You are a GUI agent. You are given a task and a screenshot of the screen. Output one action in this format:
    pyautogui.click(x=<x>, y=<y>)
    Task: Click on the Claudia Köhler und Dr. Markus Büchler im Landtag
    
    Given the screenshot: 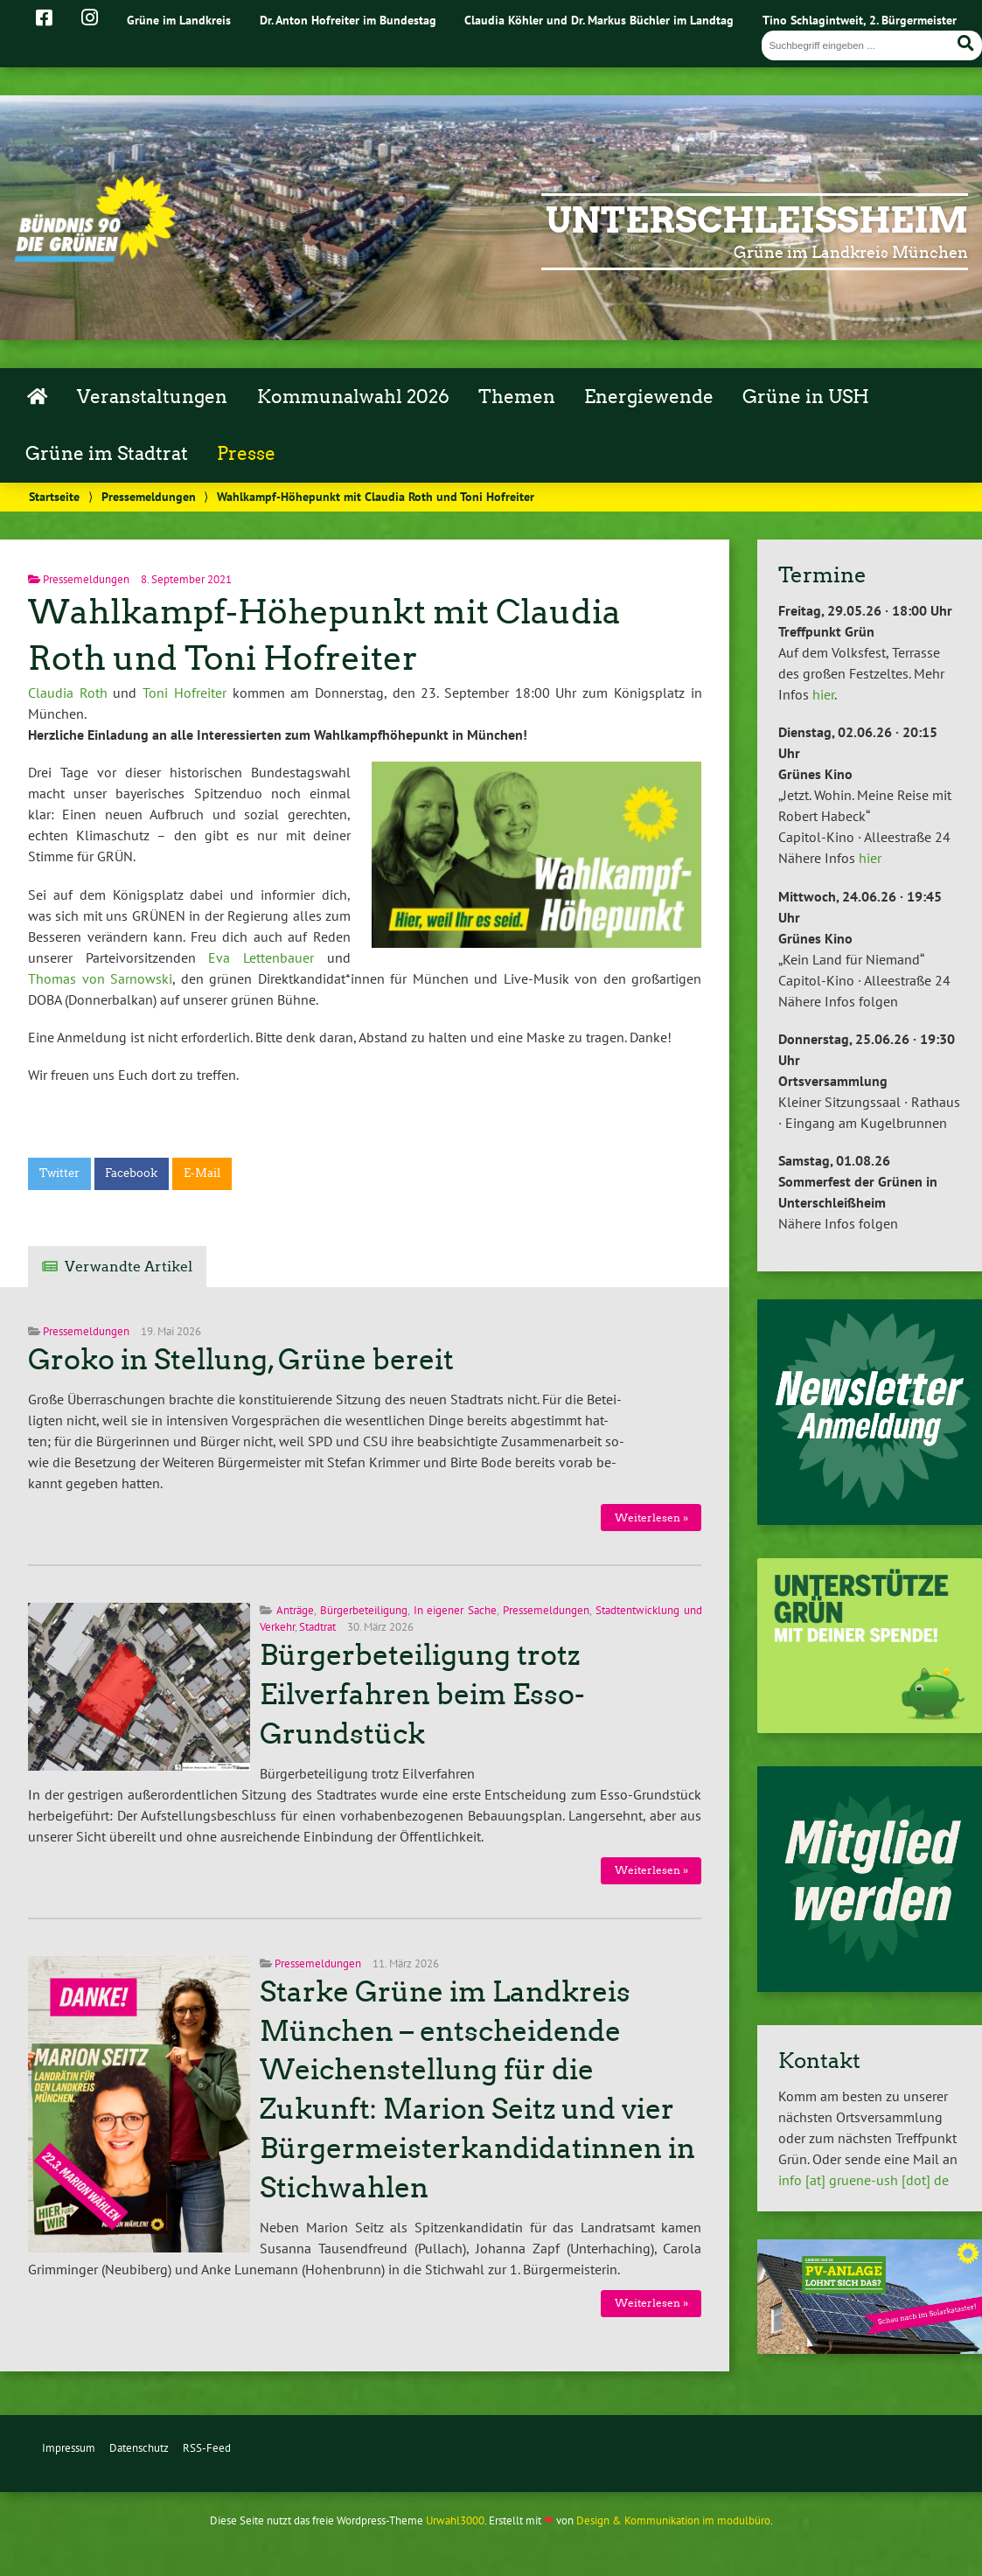 What is the action you would take?
    pyautogui.click(x=599, y=19)
    